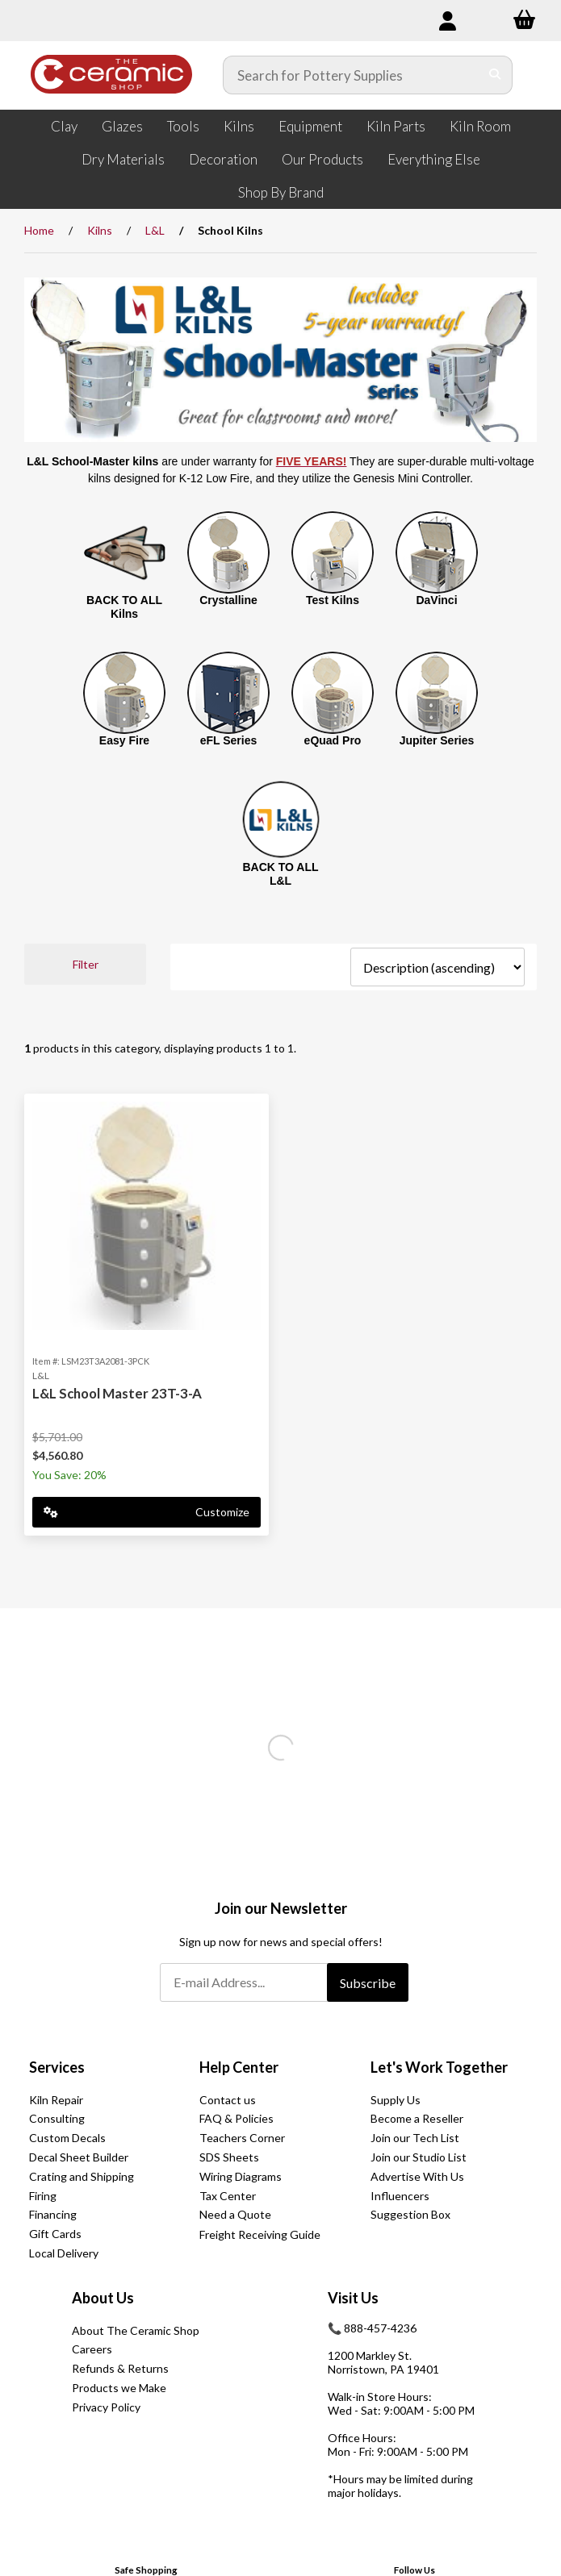  Describe the element at coordinates (242, 2138) in the screenshot. I see `Teachers Corner` at that location.